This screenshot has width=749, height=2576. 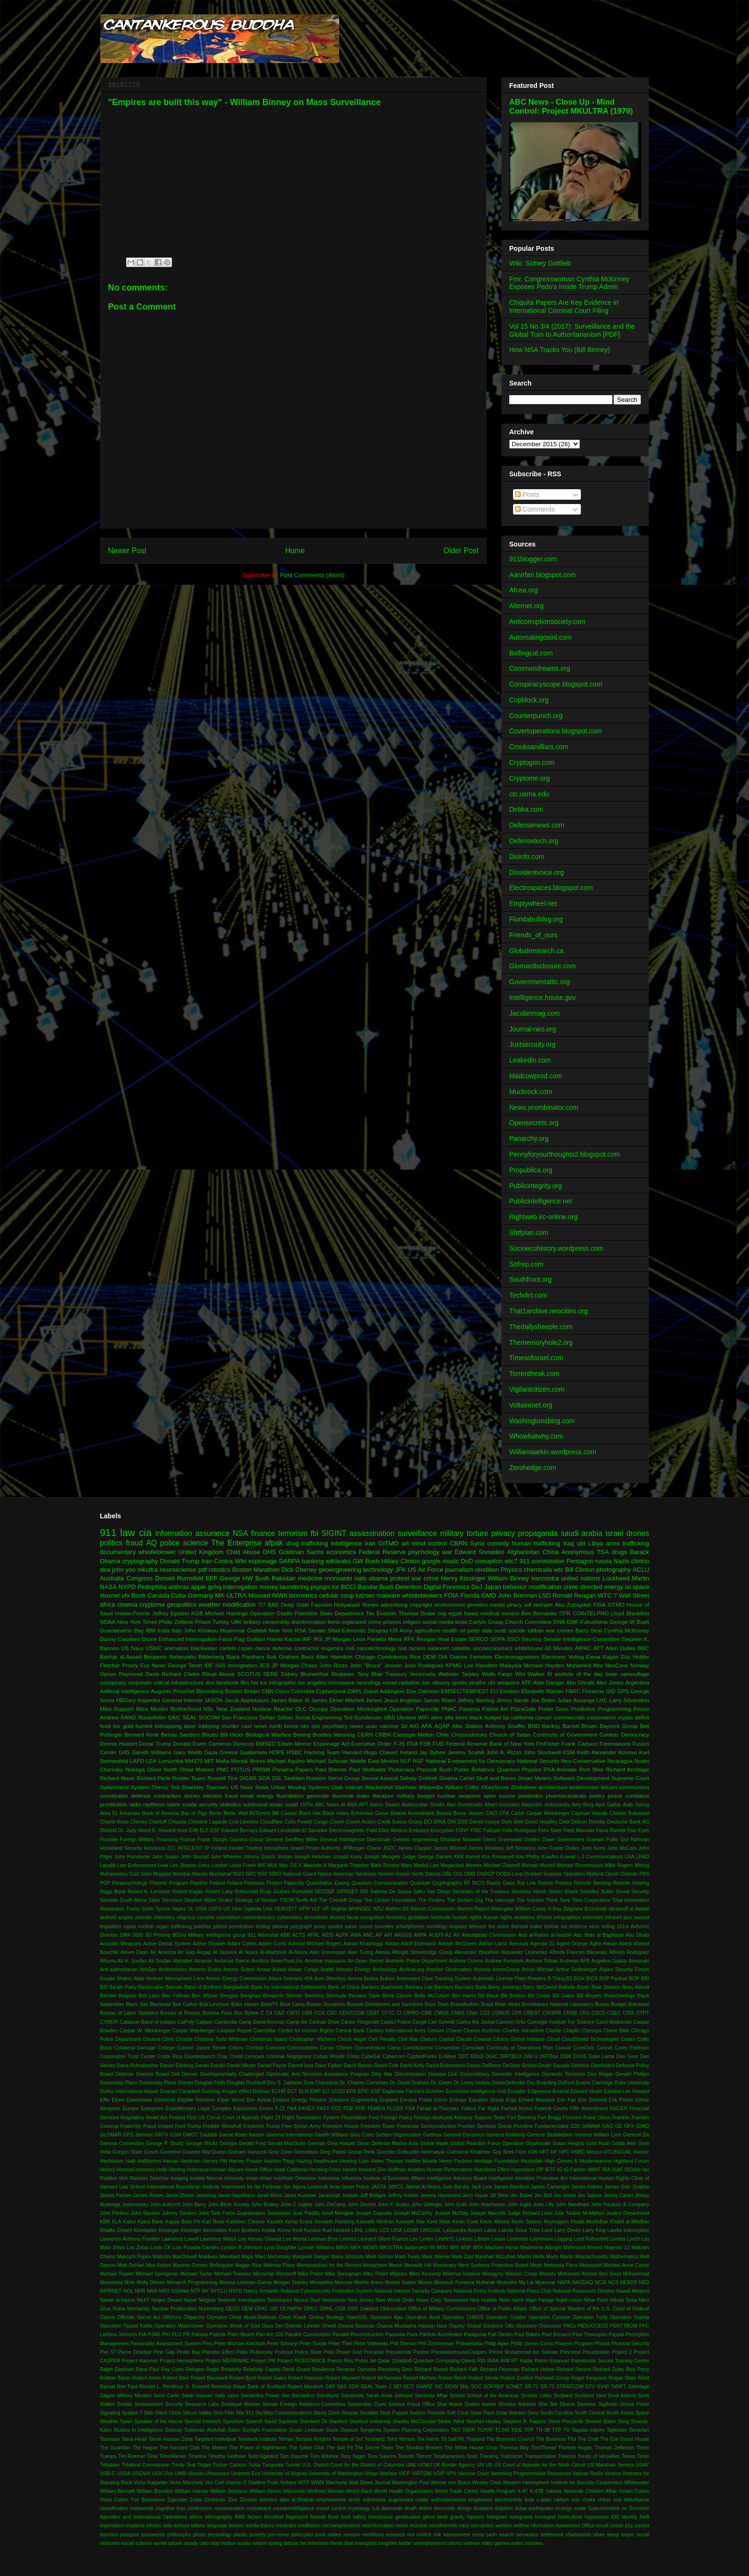 What do you see at coordinates (284, 1726) in the screenshot?
I see `north korea` at bounding box center [284, 1726].